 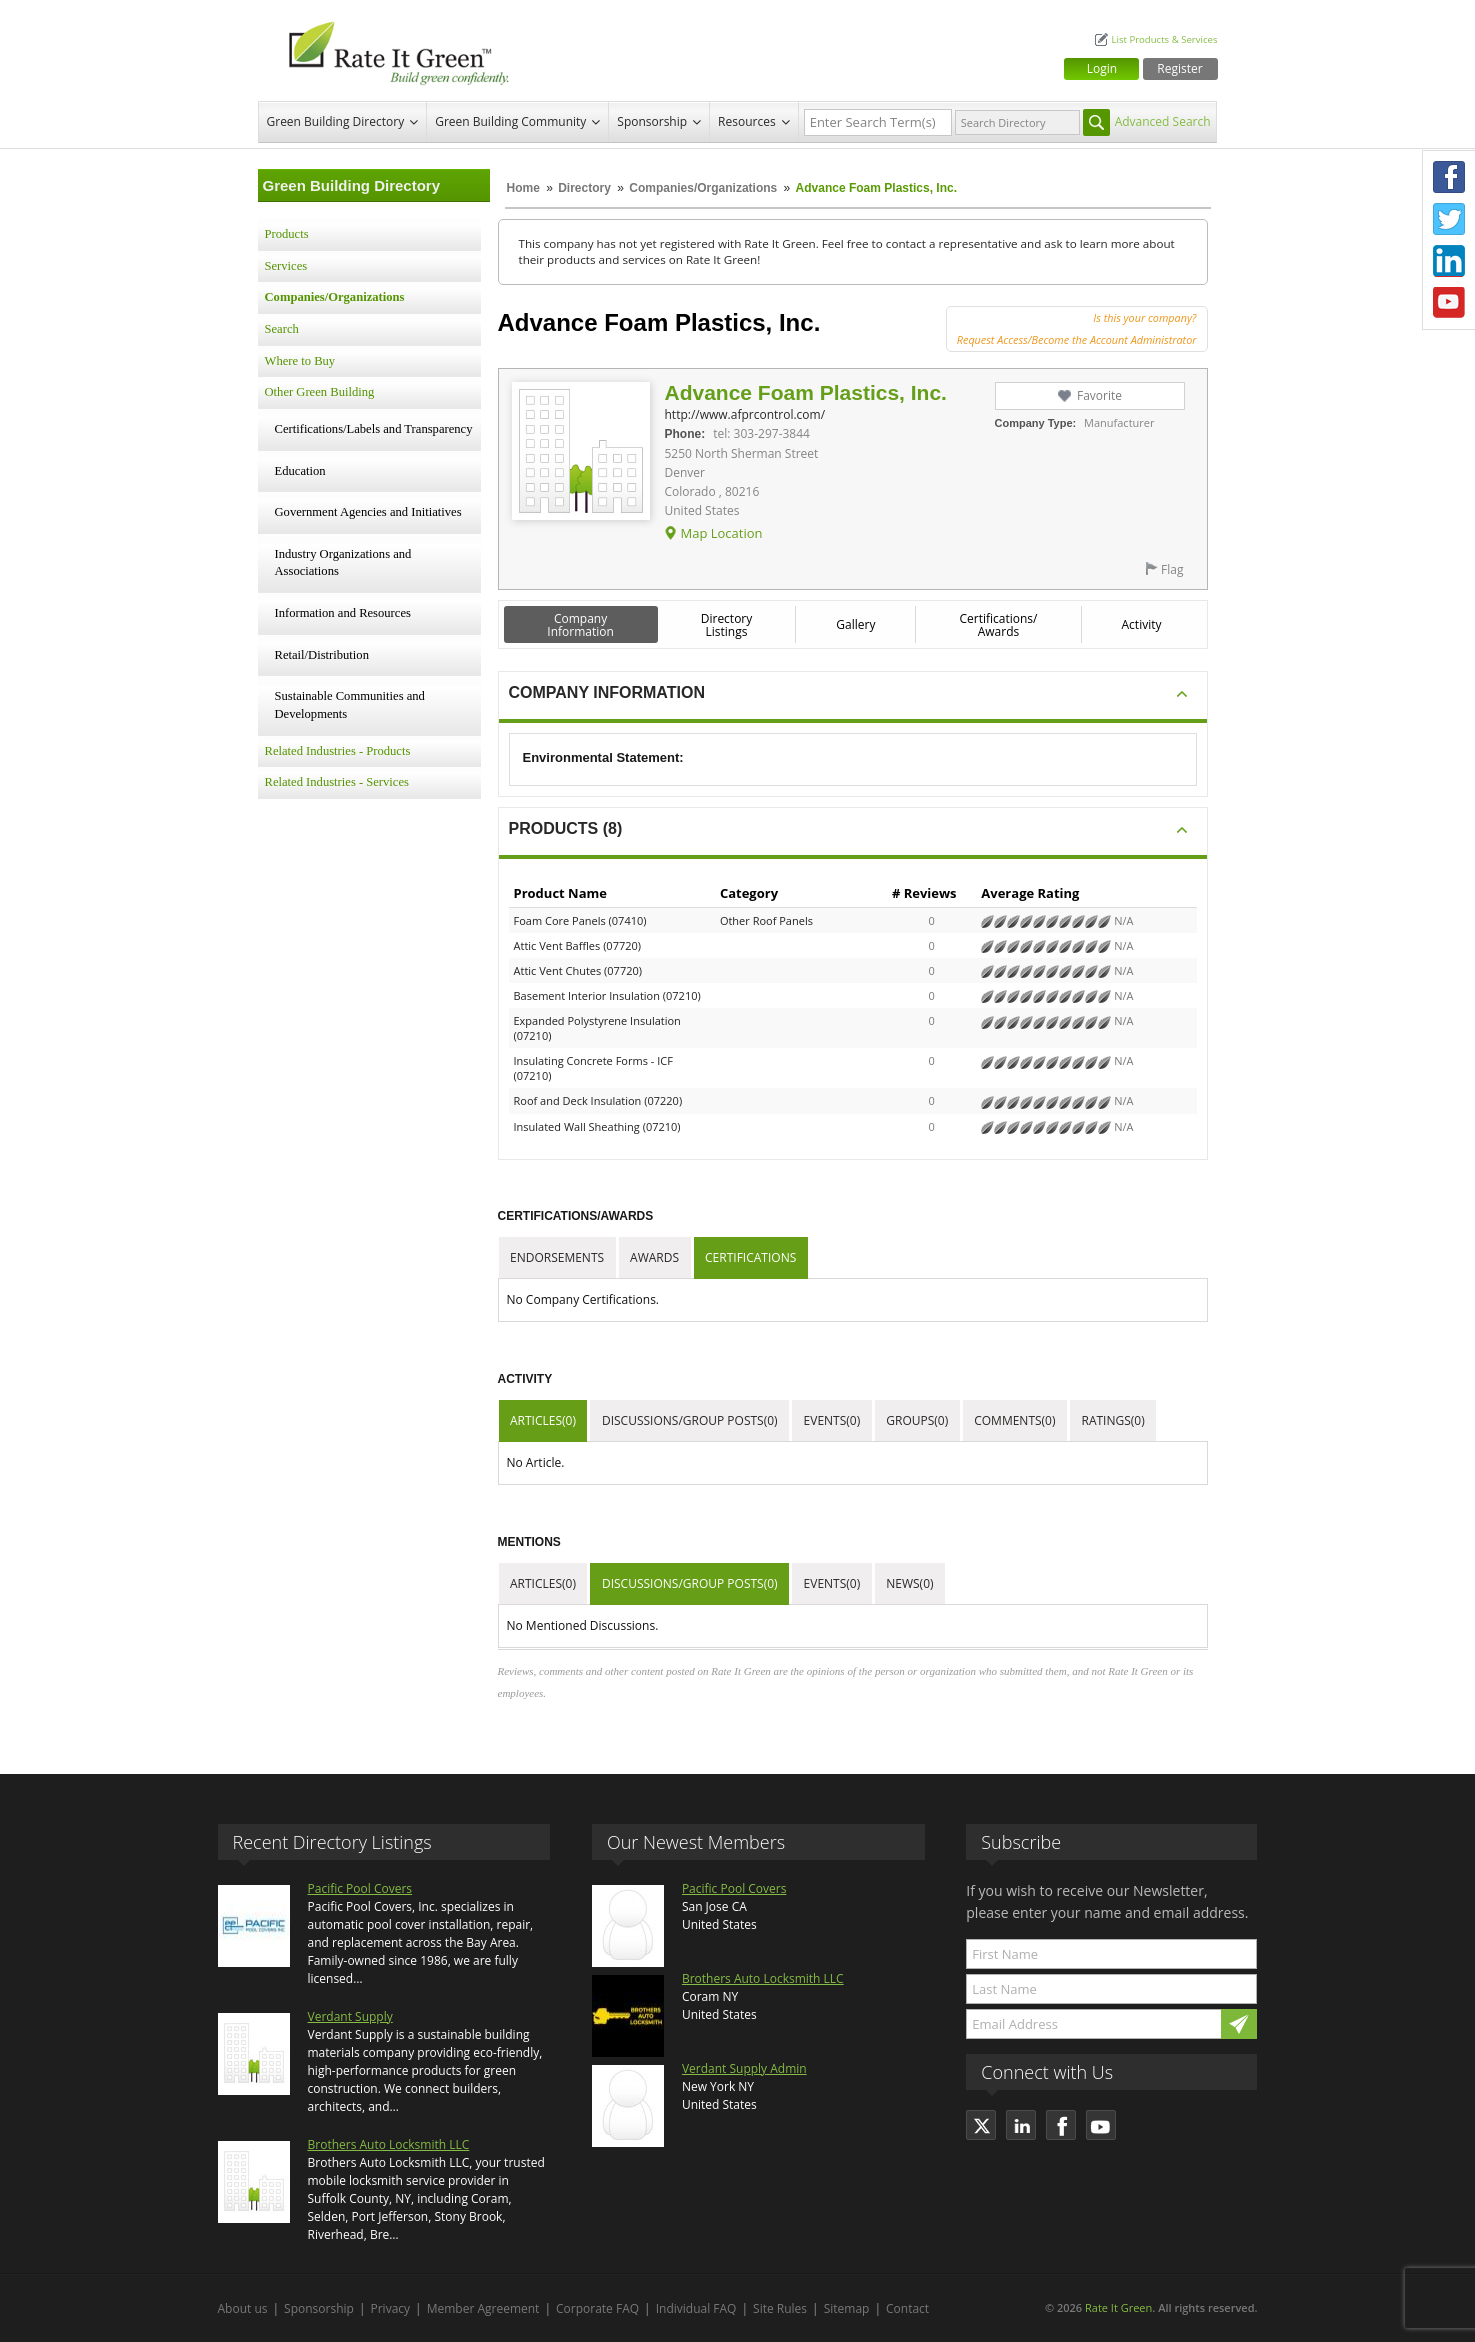 I want to click on Insulated Wall Sheathing (07210), so click(x=597, y=1126).